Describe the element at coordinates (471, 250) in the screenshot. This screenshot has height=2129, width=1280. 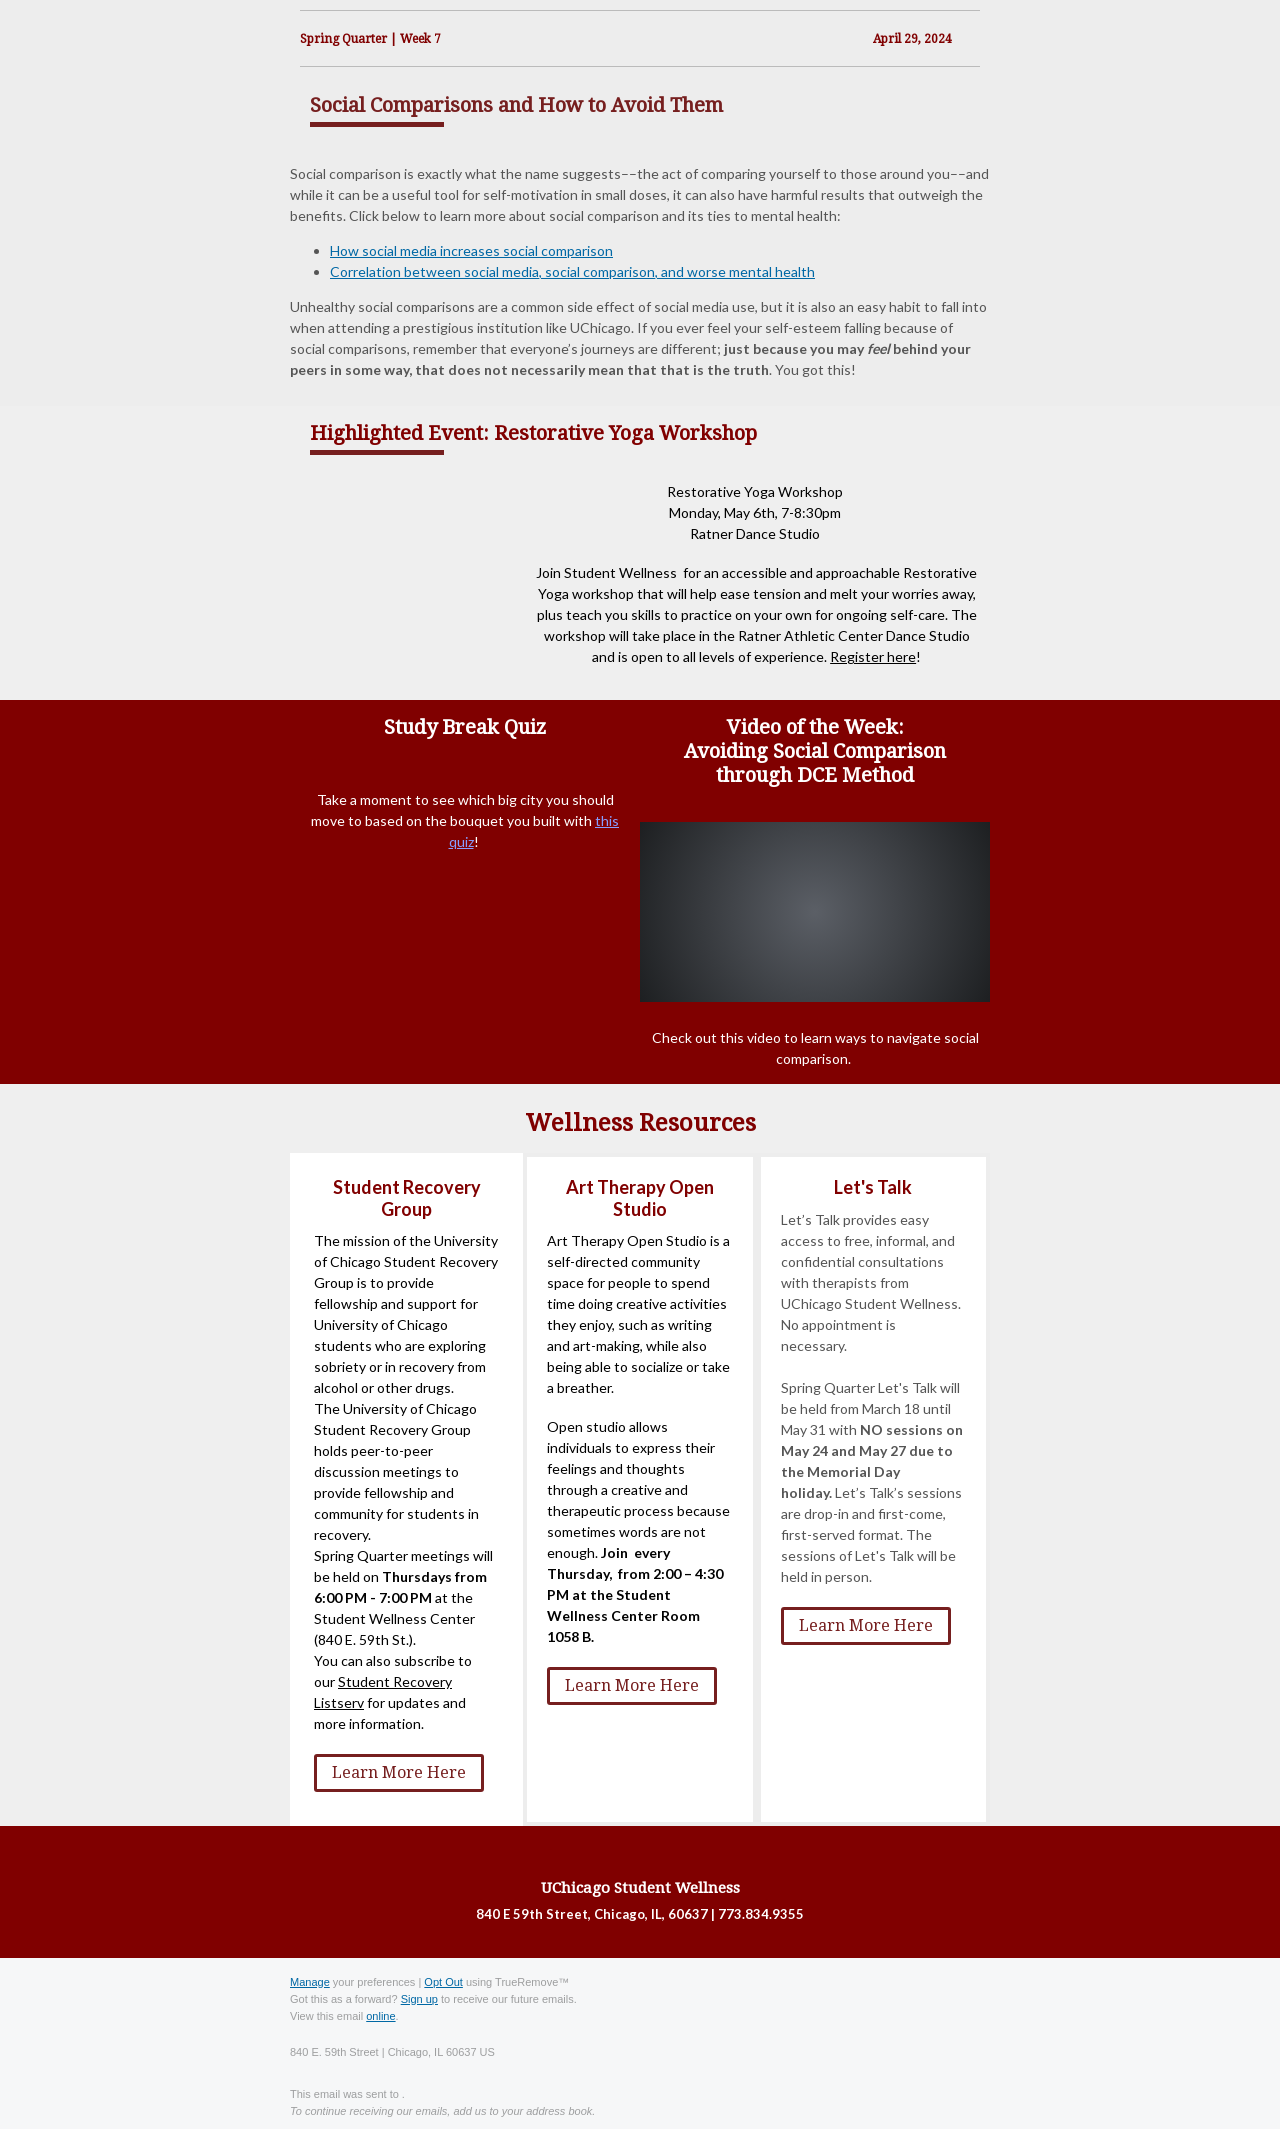
I see `How social media increases social comparison` at that location.